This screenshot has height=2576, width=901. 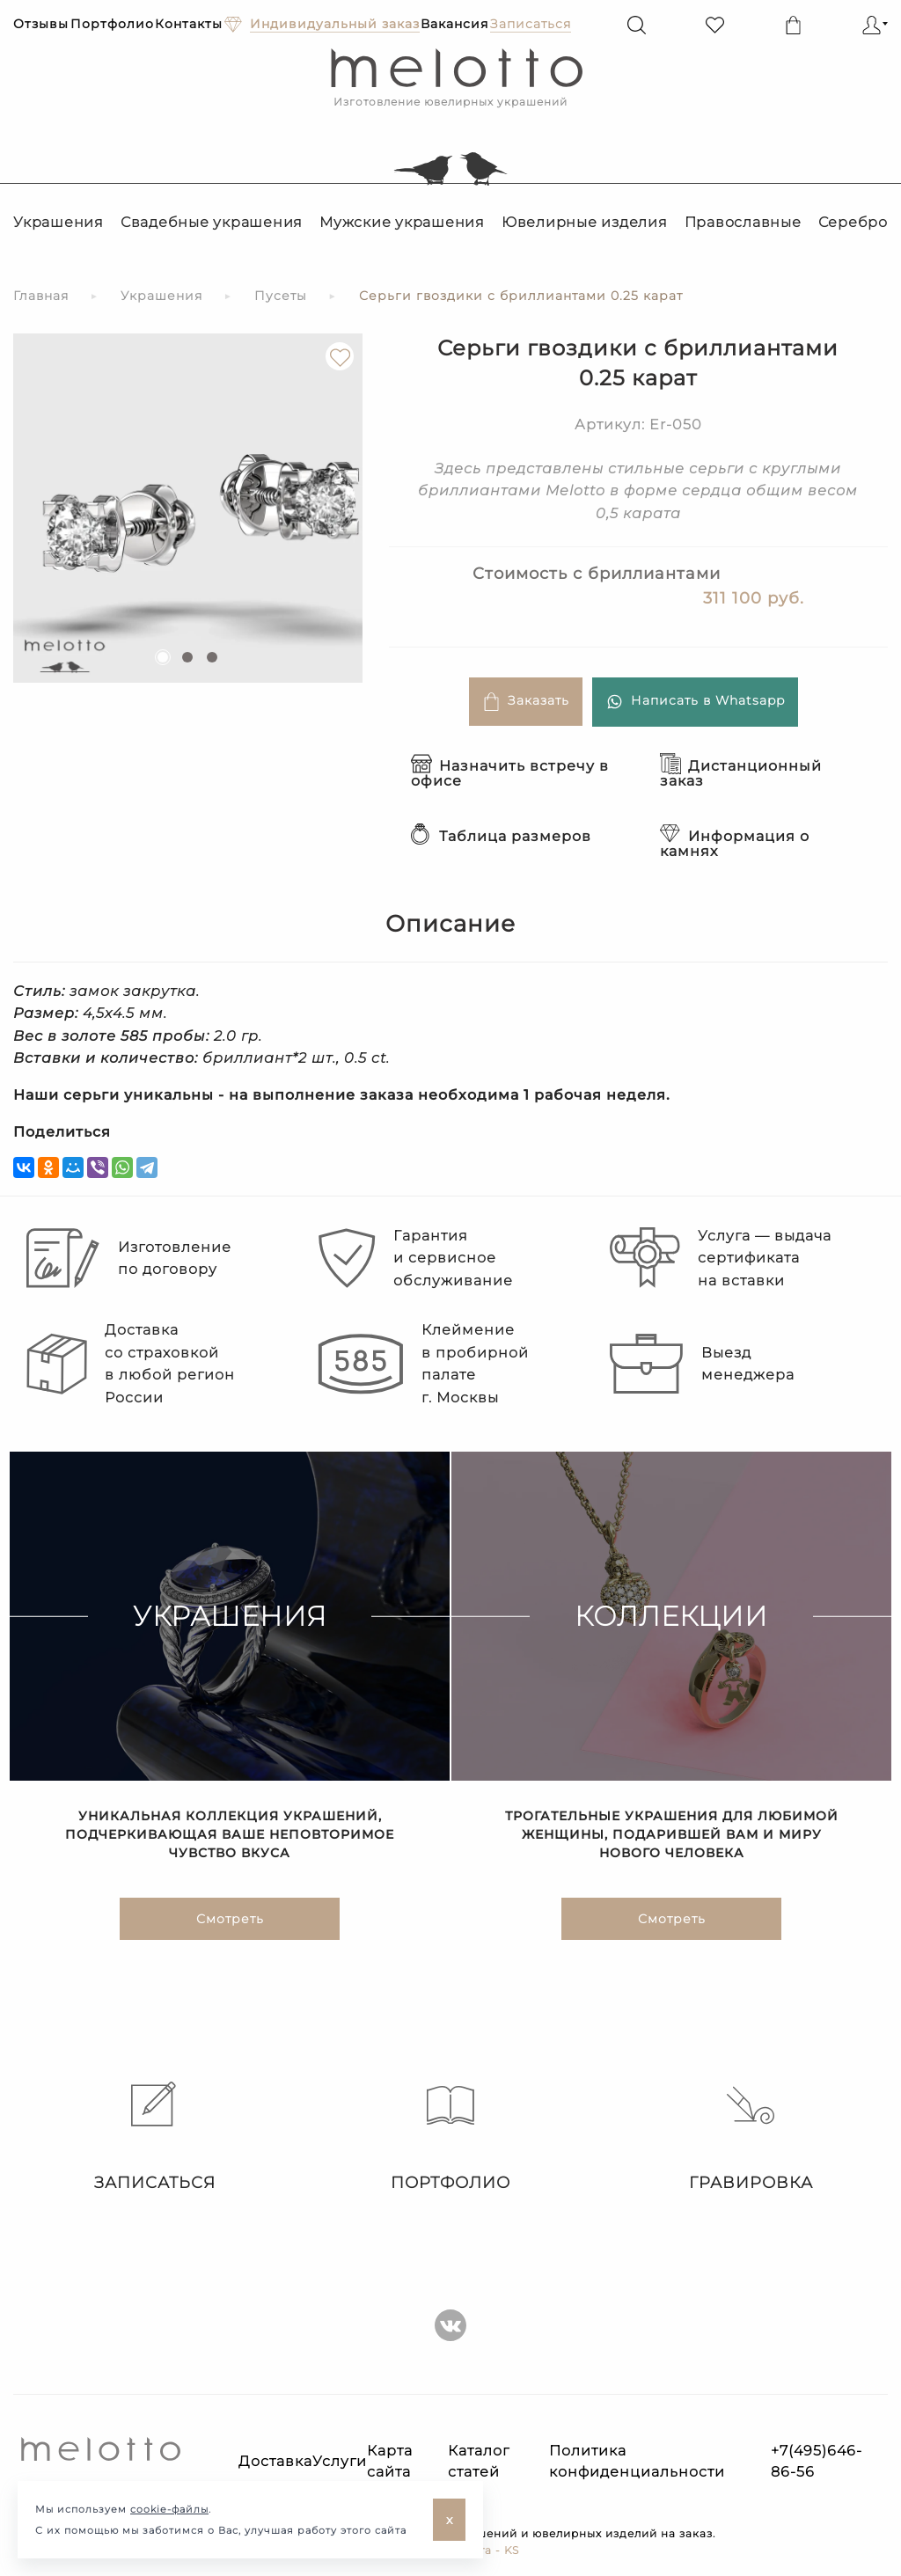 What do you see at coordinates (112, 24) in the screenshot?
I see `Портфолио` at bounding box center [112, 24].